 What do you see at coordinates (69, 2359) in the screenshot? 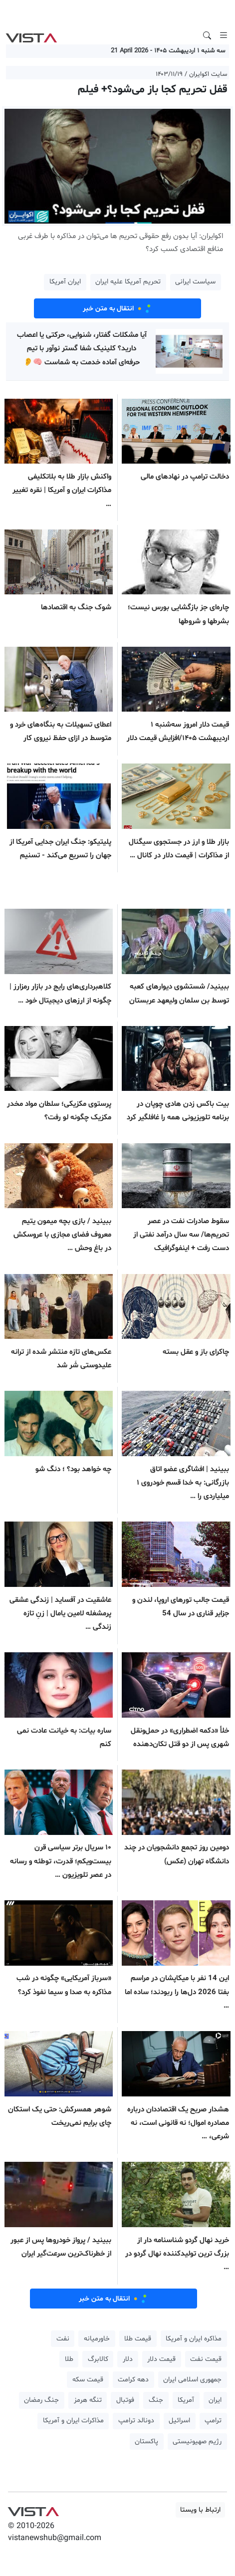
I see `طلا [button]` at bounding box center [69, 2359].